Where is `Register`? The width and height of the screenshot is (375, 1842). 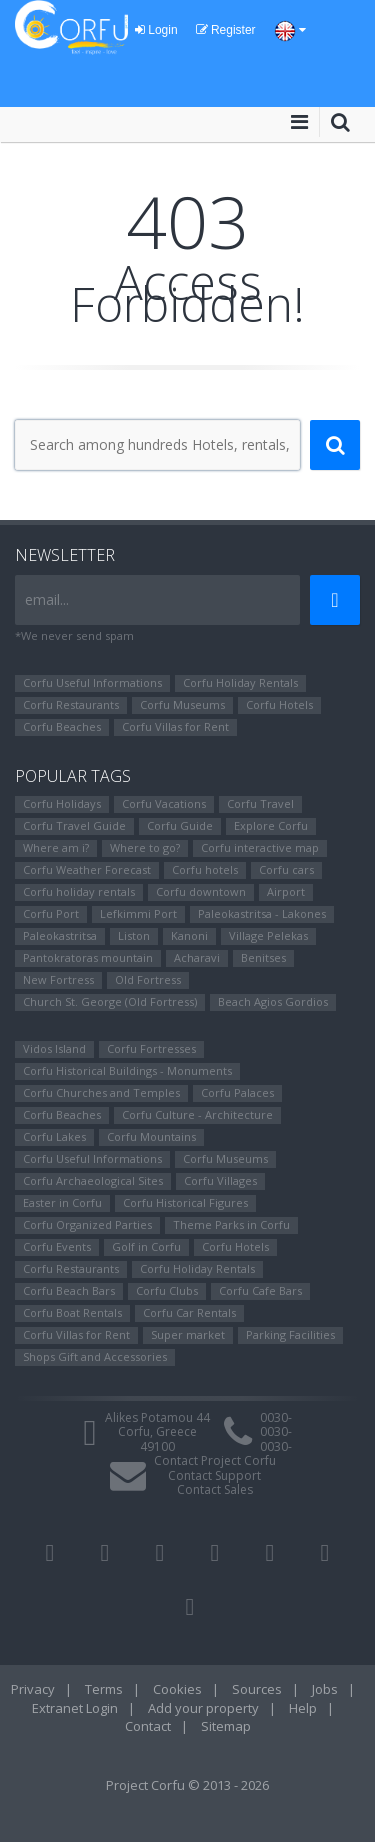
Register is located at coordinates (226, 30).